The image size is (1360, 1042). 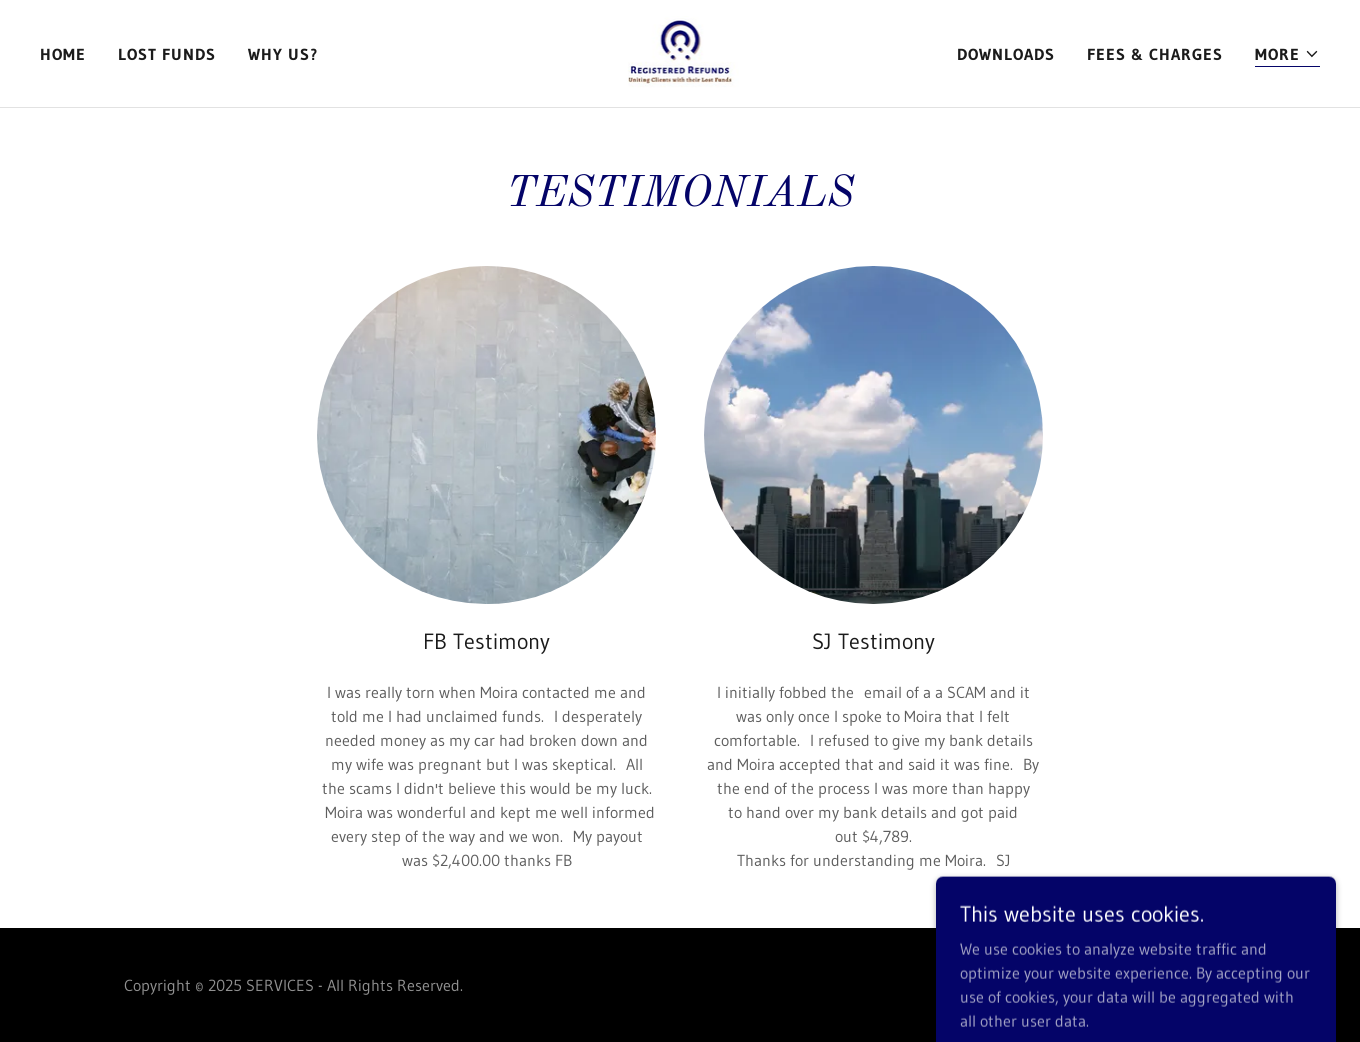 I want to click on [link], so click(x=680, y=52).